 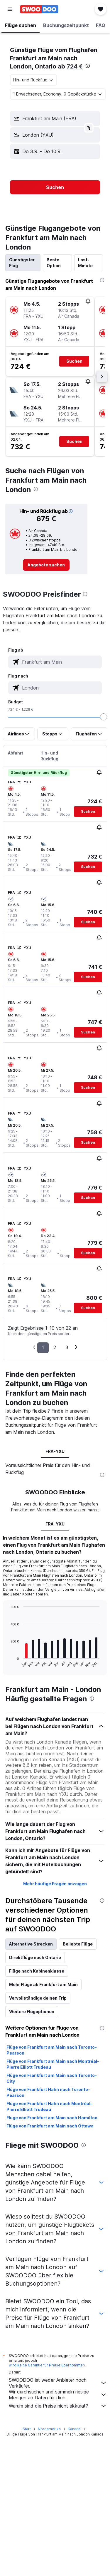 What do you see at coordinates (49, 2106) in the screenshot?
I see `Flüge von Frankfurt Hahn nach Montréal–Pierre Elliott Trudeau` at bounding box center [49, 2106].